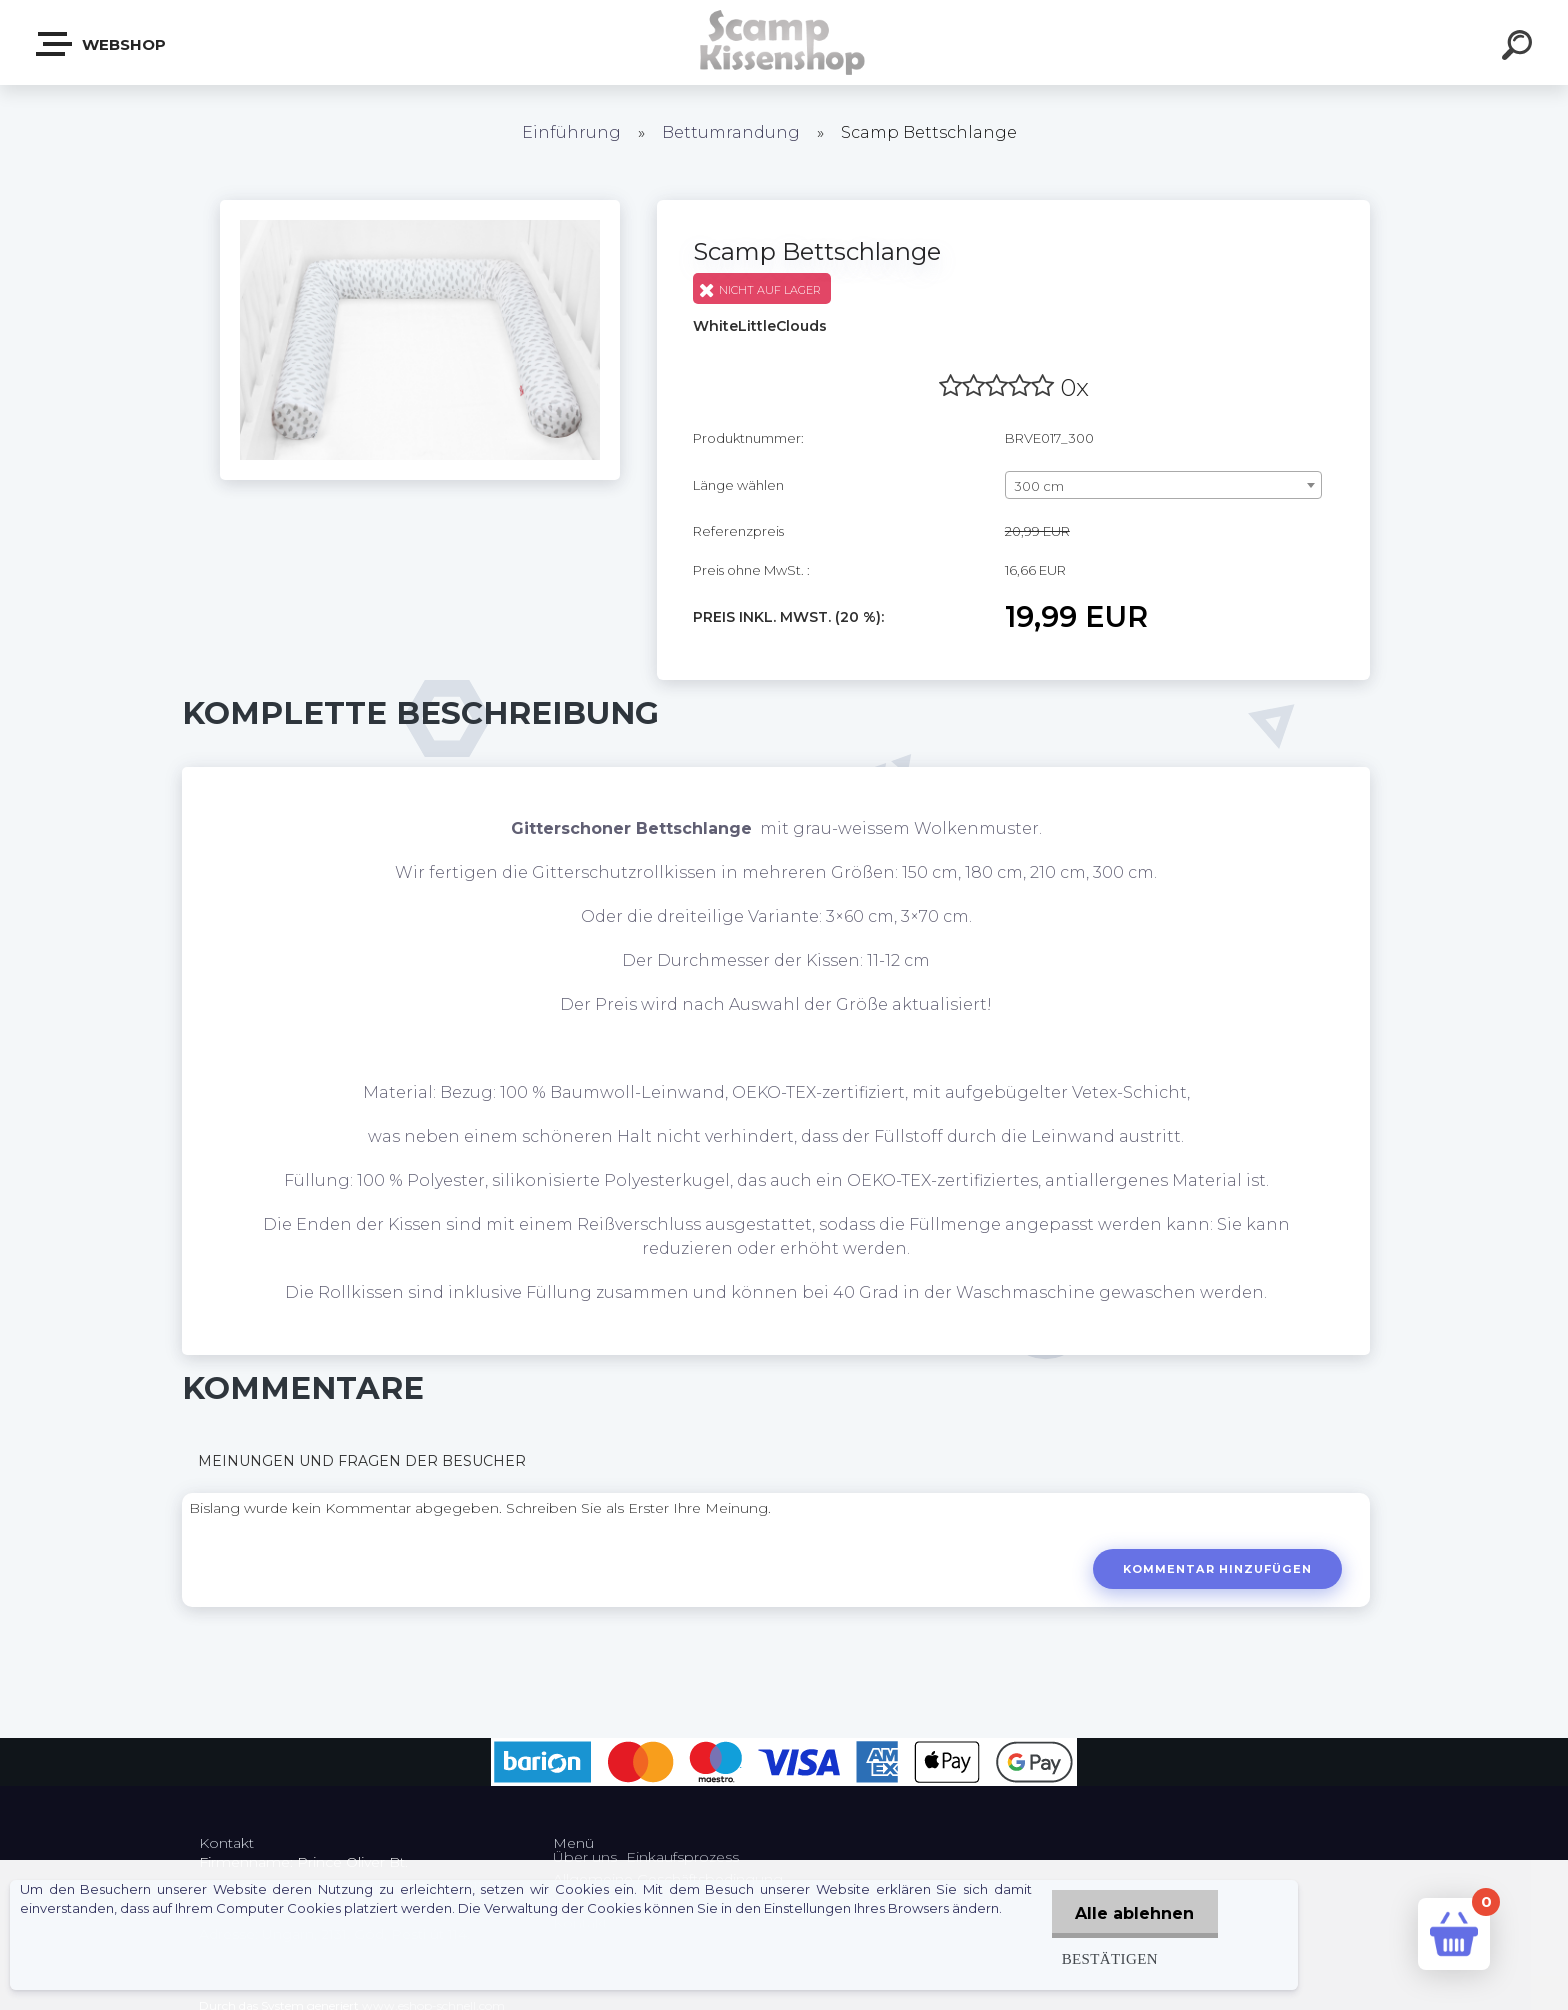 Image resolution: width=1568 pixels, height=2010 pixels. Describe the element at coordinates (1039, 486) in the screenshot. I see `300 cm [textbox]` at that location.